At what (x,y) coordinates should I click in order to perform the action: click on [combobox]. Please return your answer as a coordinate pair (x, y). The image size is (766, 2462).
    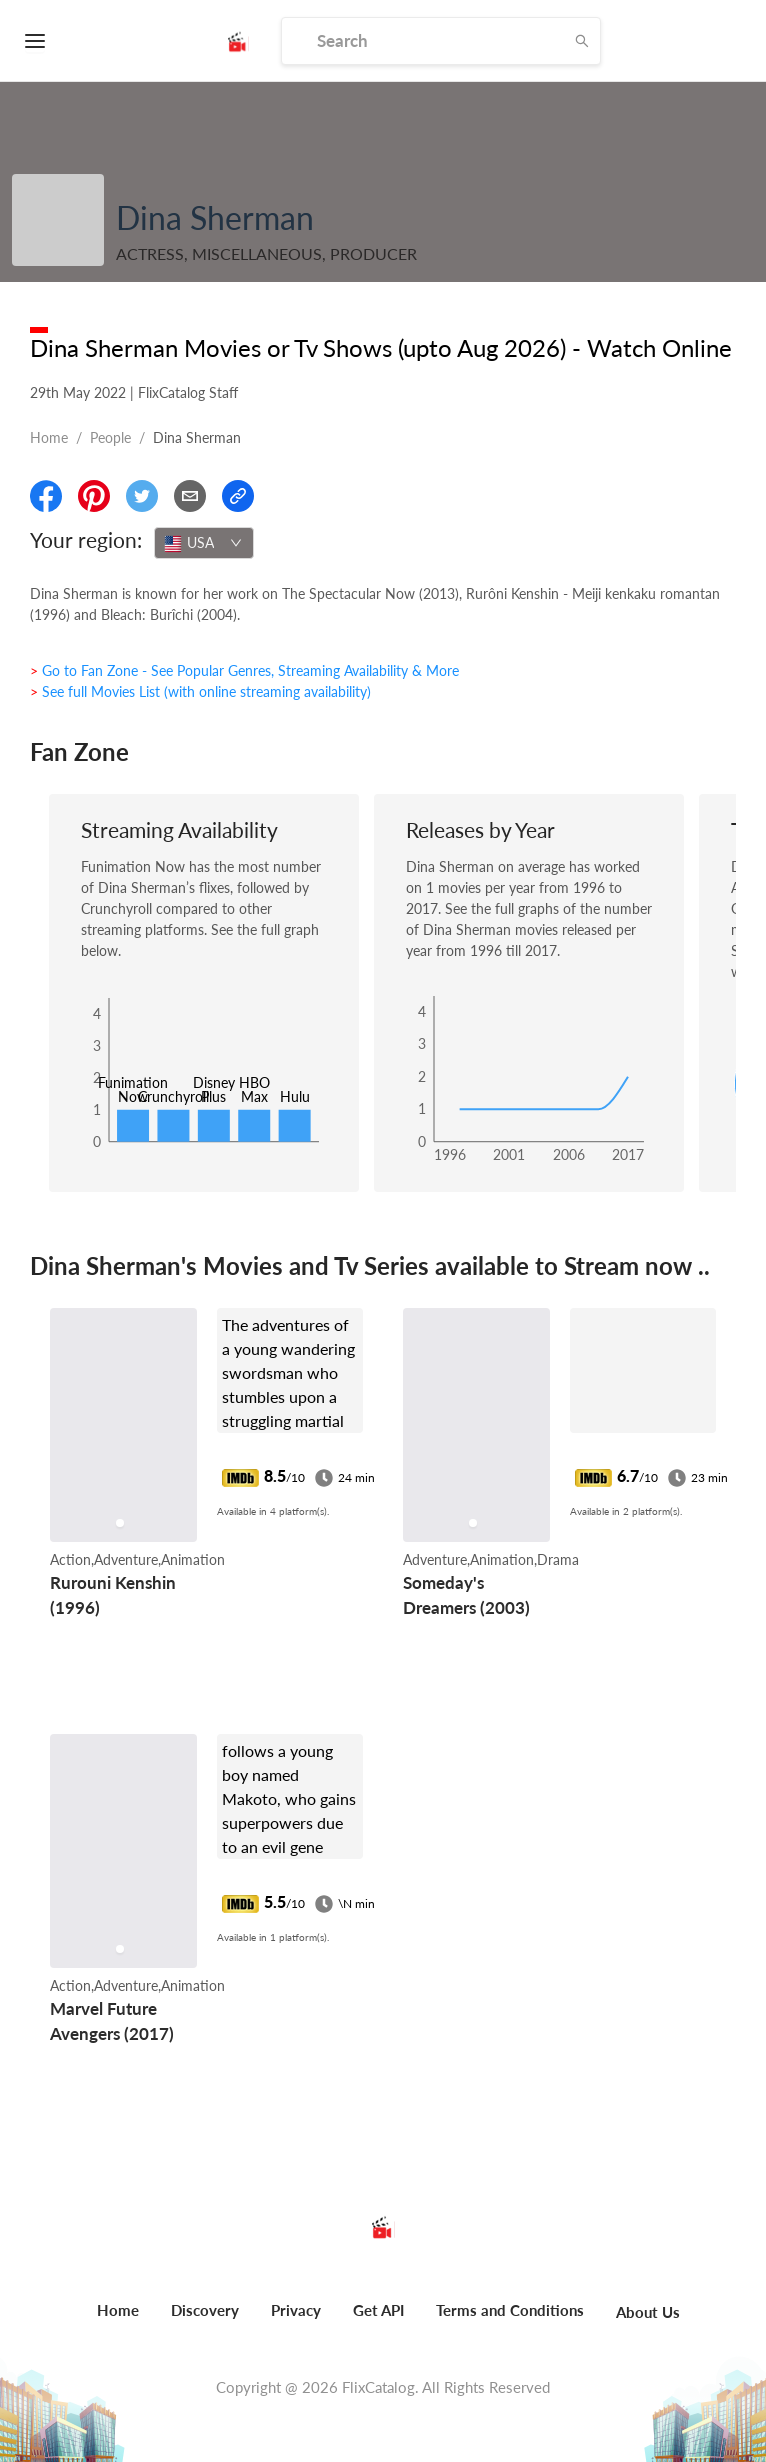
    Looking at the image, I should click on (204, 543).